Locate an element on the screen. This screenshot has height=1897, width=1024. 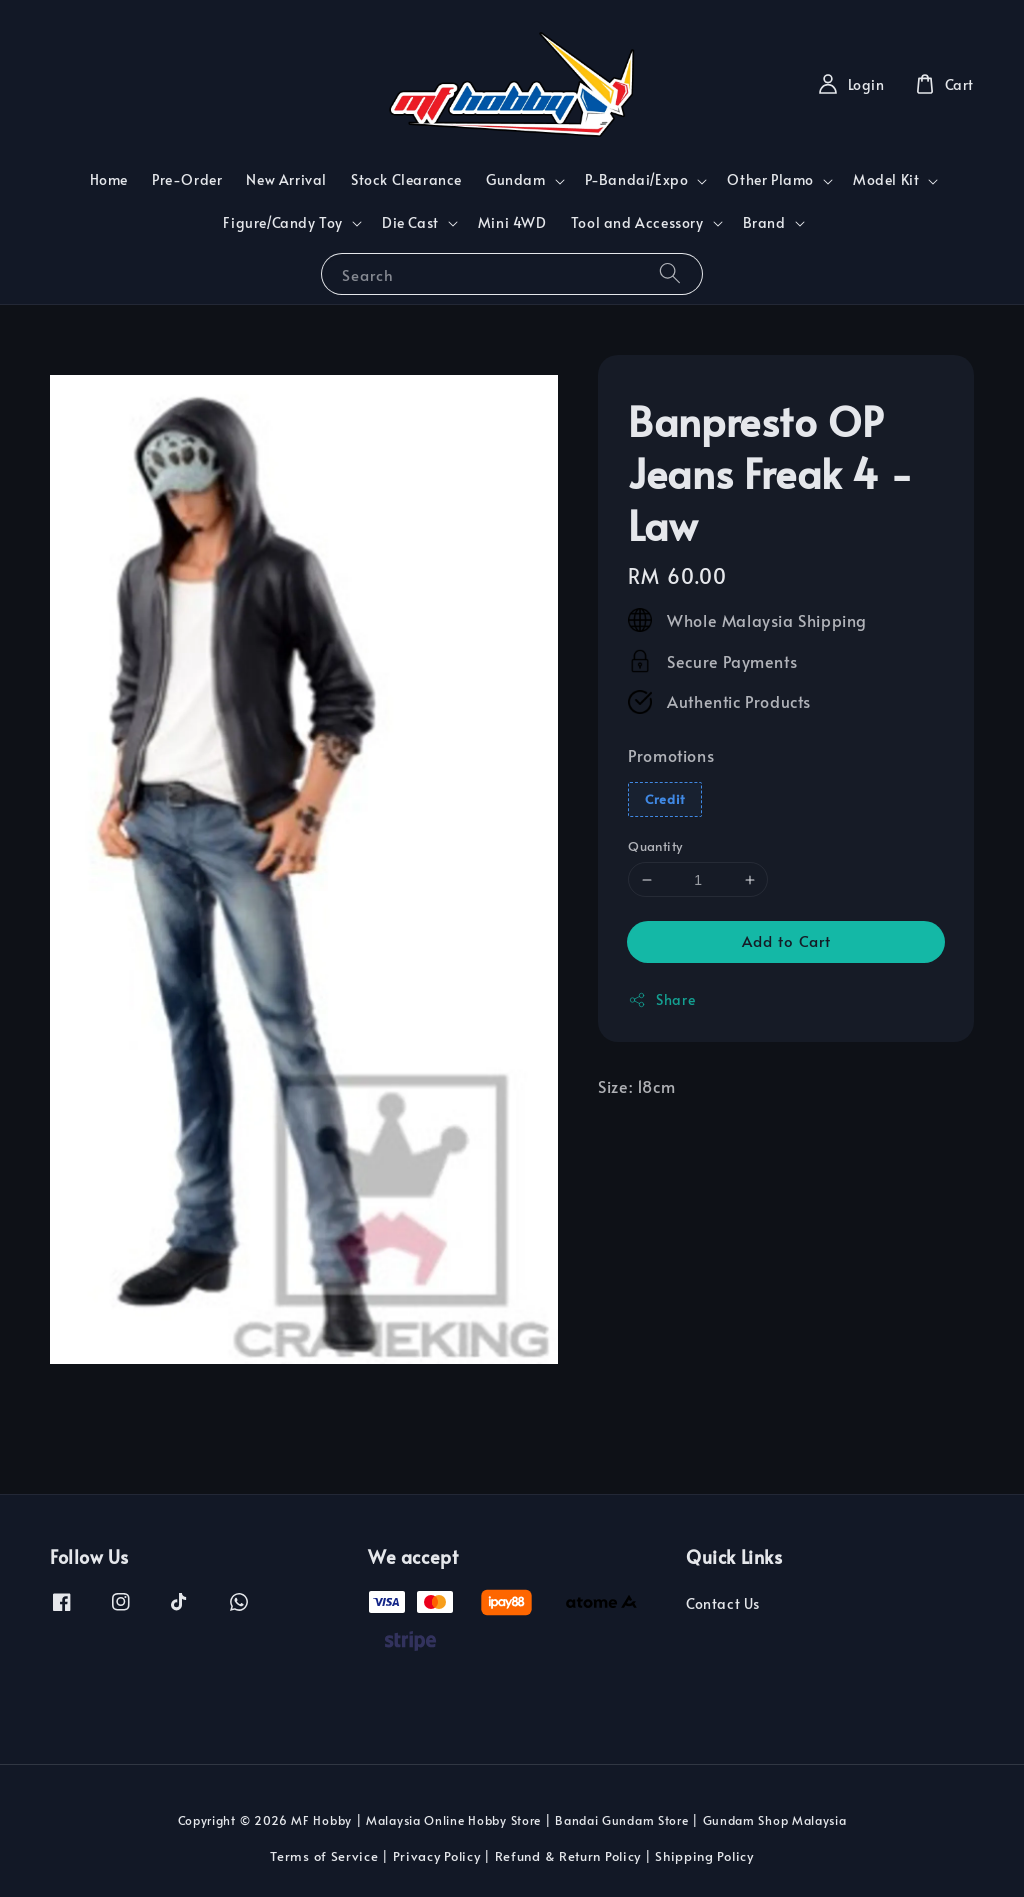
Stock Clearance is located at coordinates (406, 179).